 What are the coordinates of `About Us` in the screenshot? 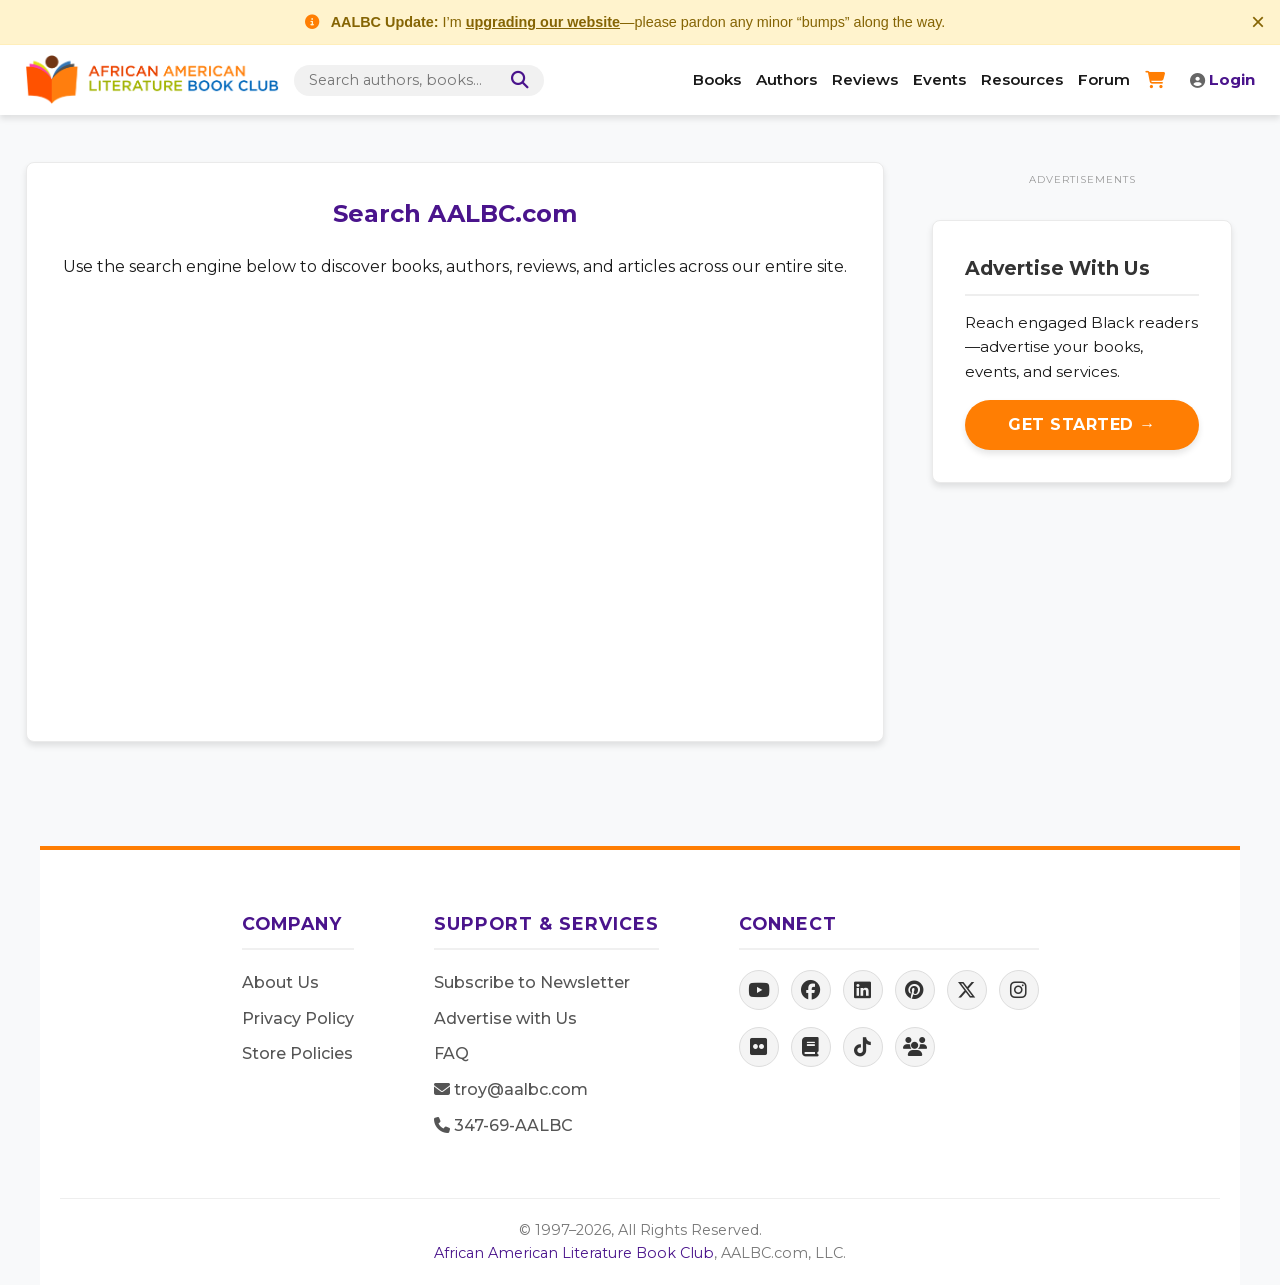 It's located at (280, 982).